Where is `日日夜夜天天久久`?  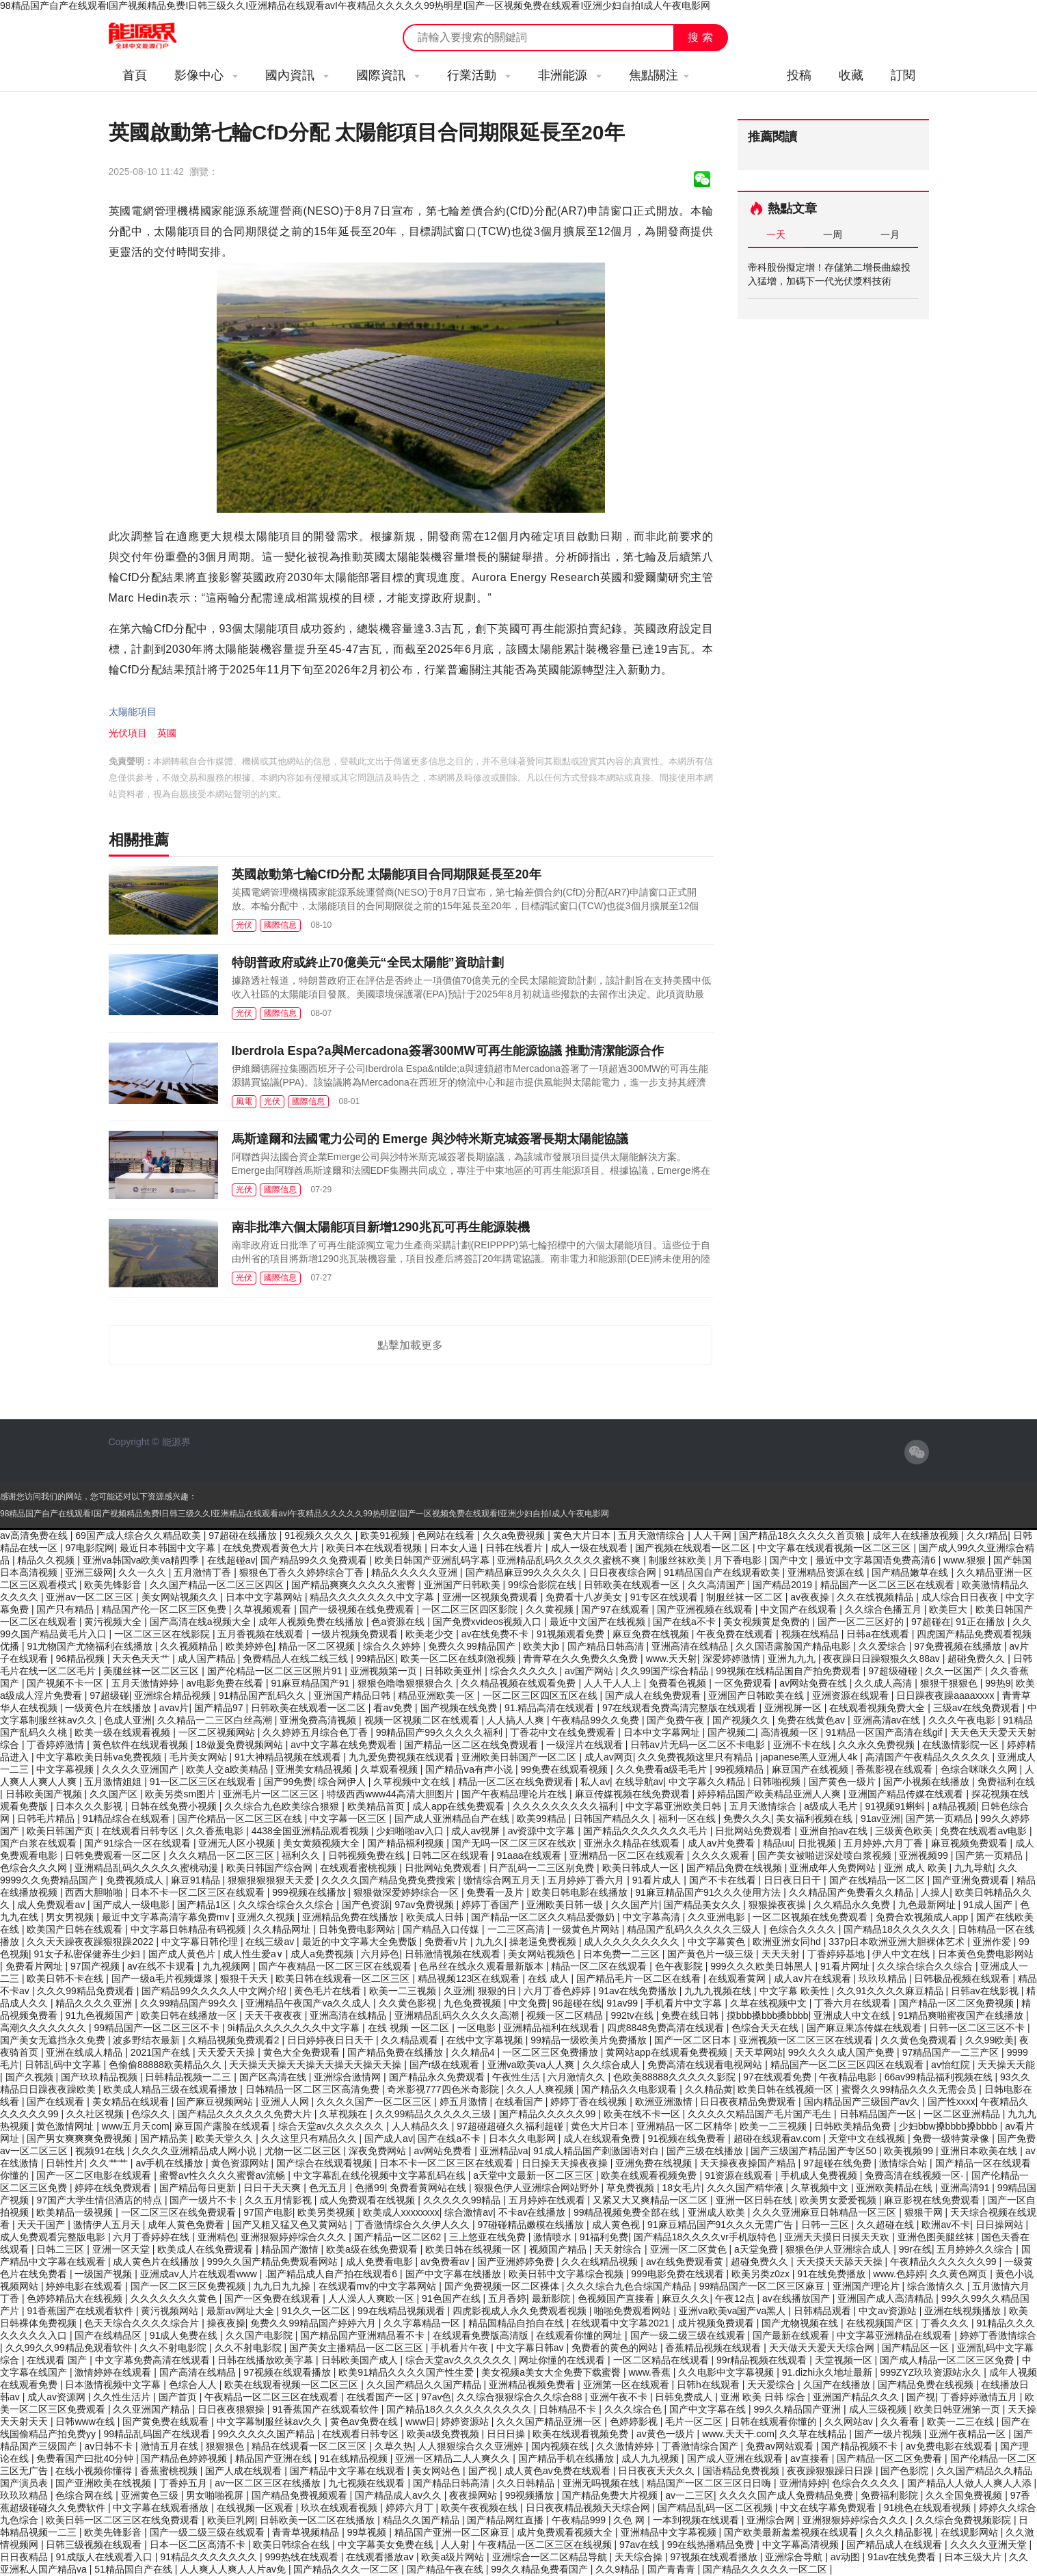 日日夜夜天天久久 is located at coordinates (657, 2470).